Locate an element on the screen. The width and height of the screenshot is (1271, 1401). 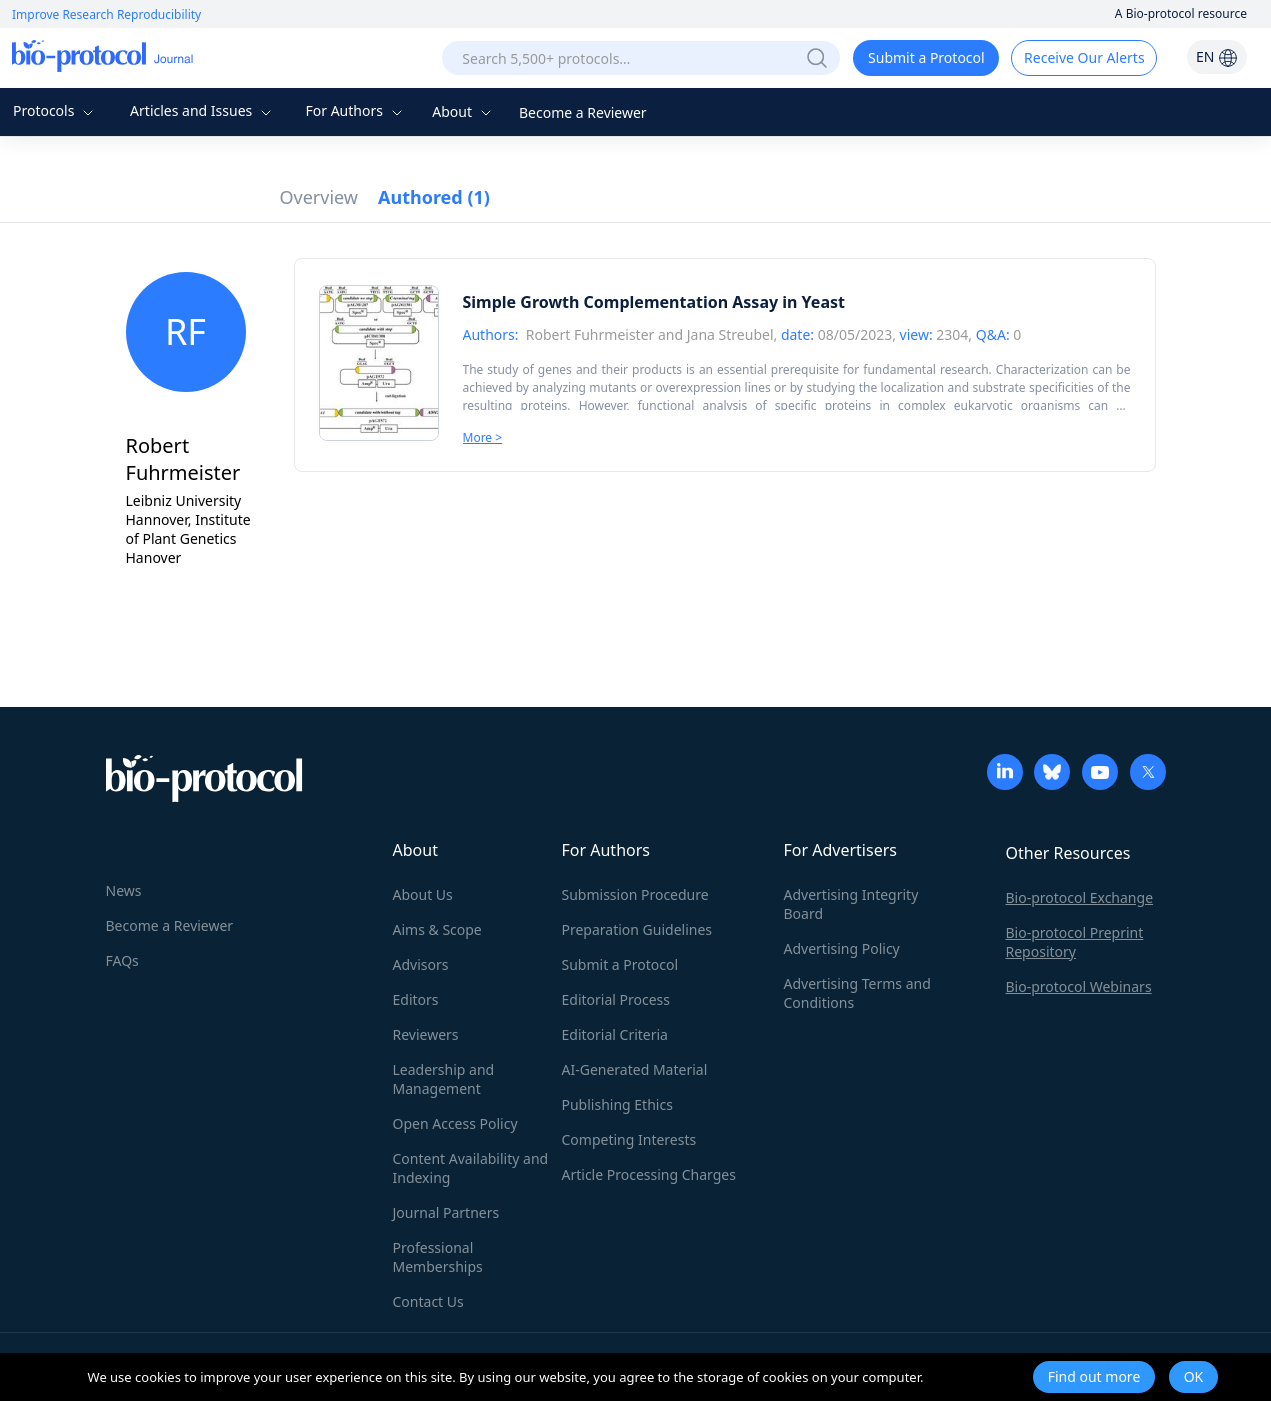
Leadership and Management is located at coordinates (444, 1079).